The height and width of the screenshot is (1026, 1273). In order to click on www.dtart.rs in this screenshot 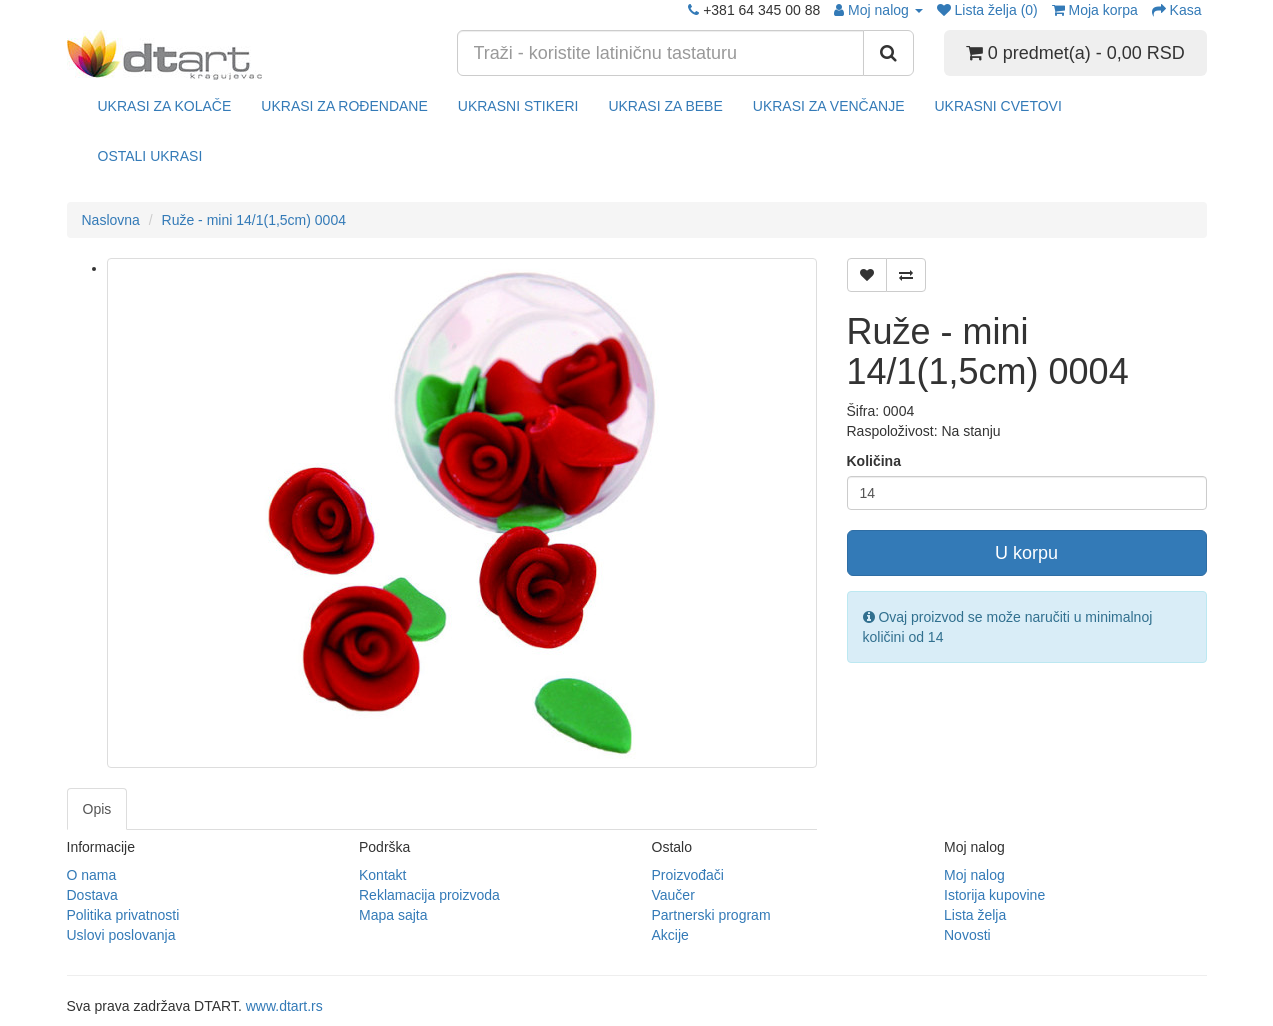, I will do `click(284, 1006)`.